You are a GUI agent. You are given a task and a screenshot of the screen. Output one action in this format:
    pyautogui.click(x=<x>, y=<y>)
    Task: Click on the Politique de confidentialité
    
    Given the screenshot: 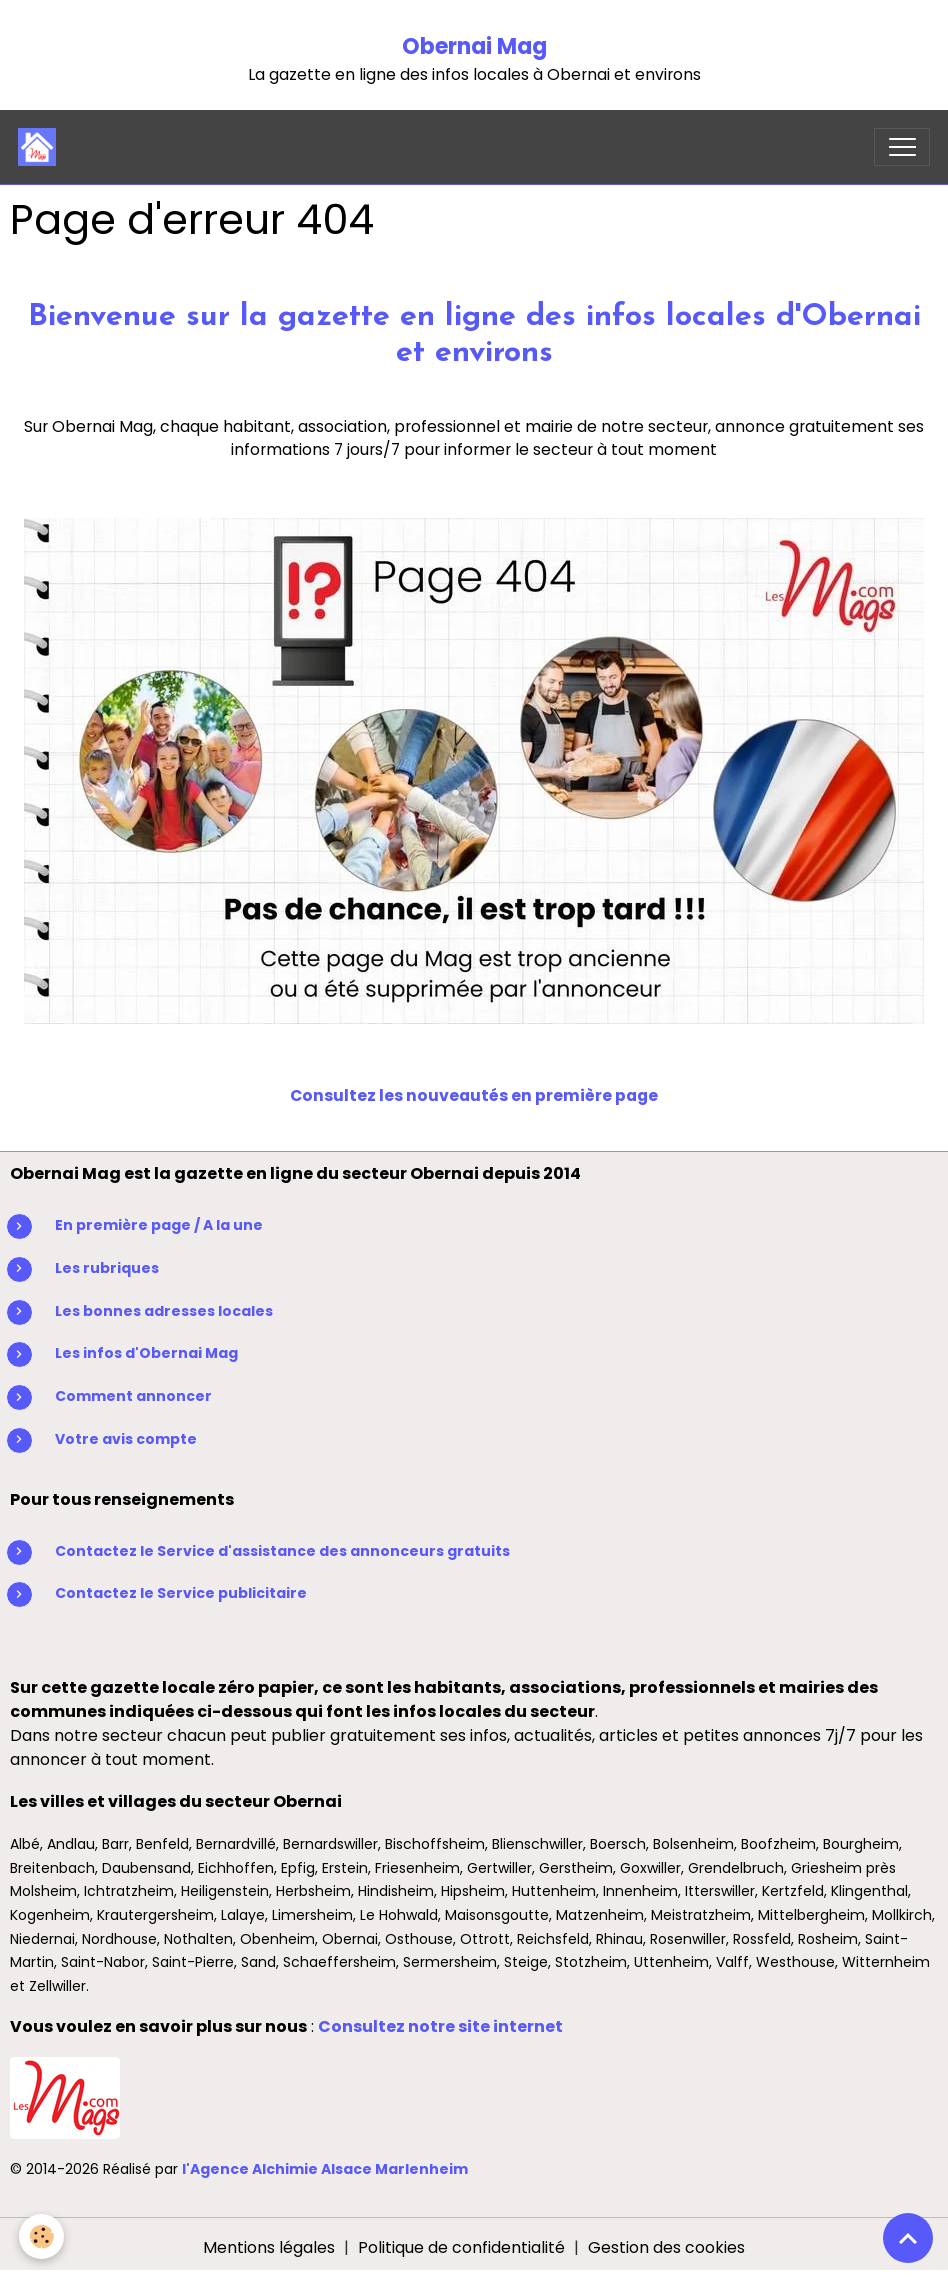 What is the action you would take?
    pyautogui.click(x=461, y=2247)
    